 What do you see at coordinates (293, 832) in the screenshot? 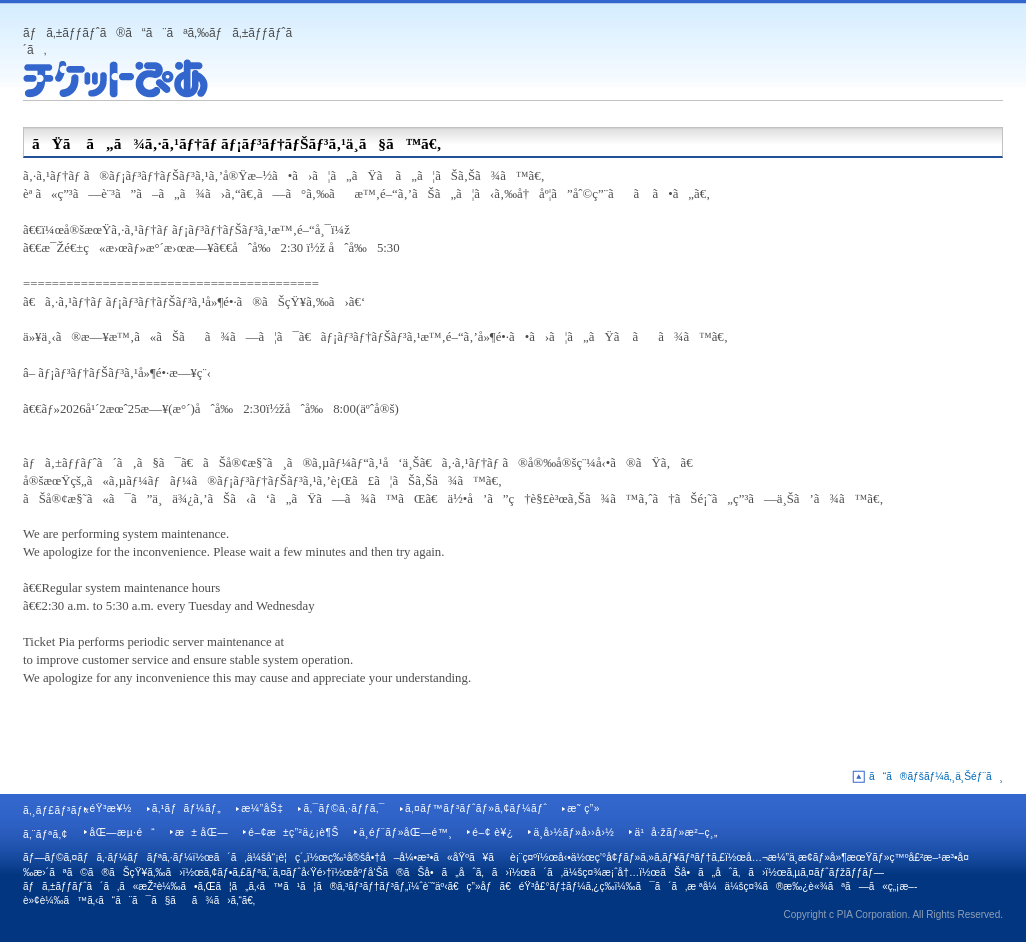
I see `é–¢æ±ç”²ä¿¡è¶Š` at bounding box center [293, 832].